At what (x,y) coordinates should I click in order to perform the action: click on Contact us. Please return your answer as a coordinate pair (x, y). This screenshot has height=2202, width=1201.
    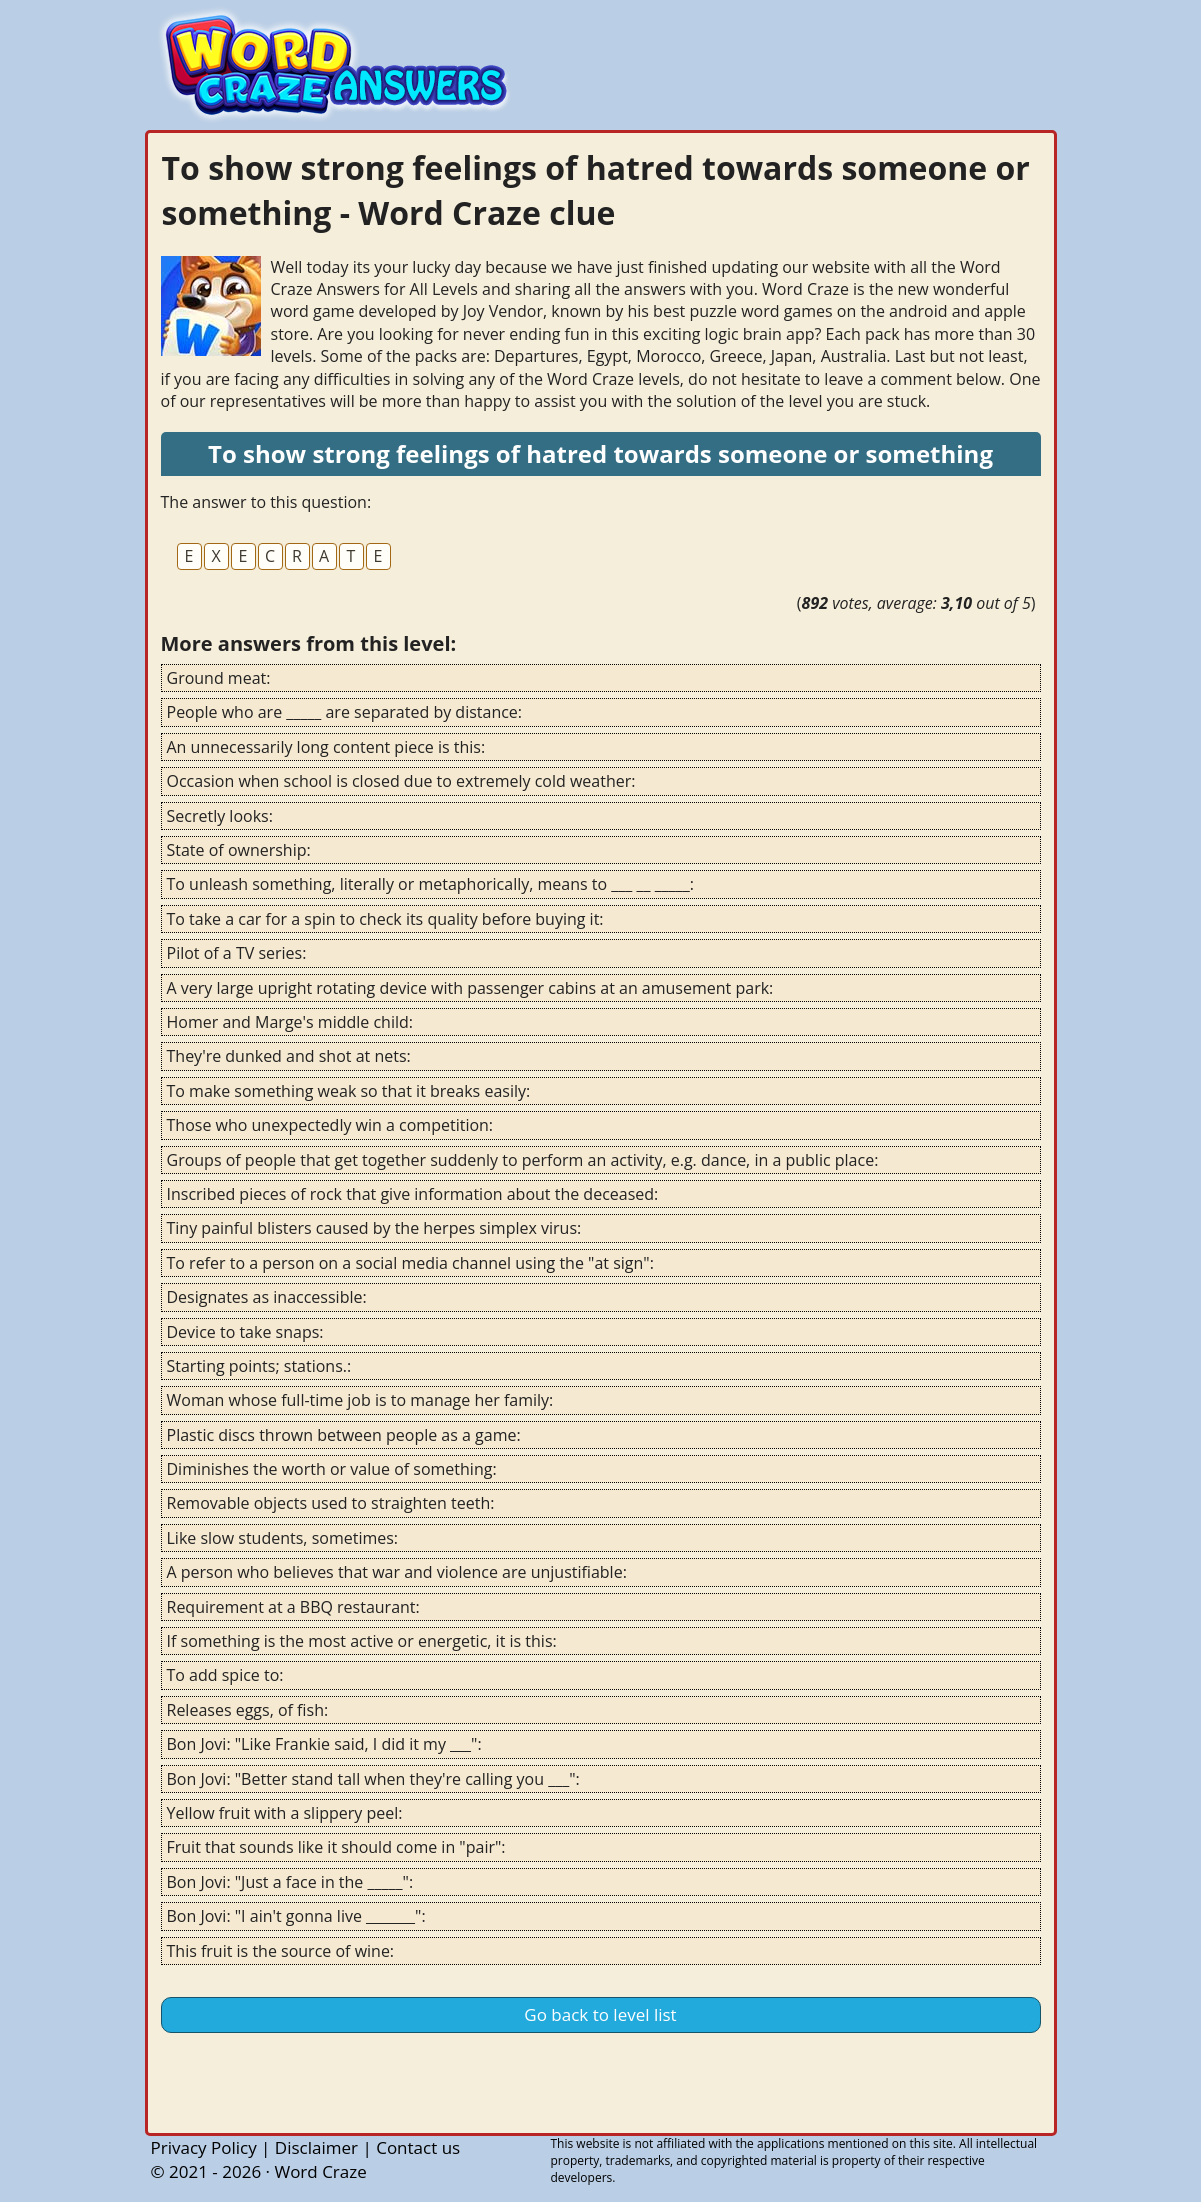
    Looking at the image, I should click on (418, 2147).